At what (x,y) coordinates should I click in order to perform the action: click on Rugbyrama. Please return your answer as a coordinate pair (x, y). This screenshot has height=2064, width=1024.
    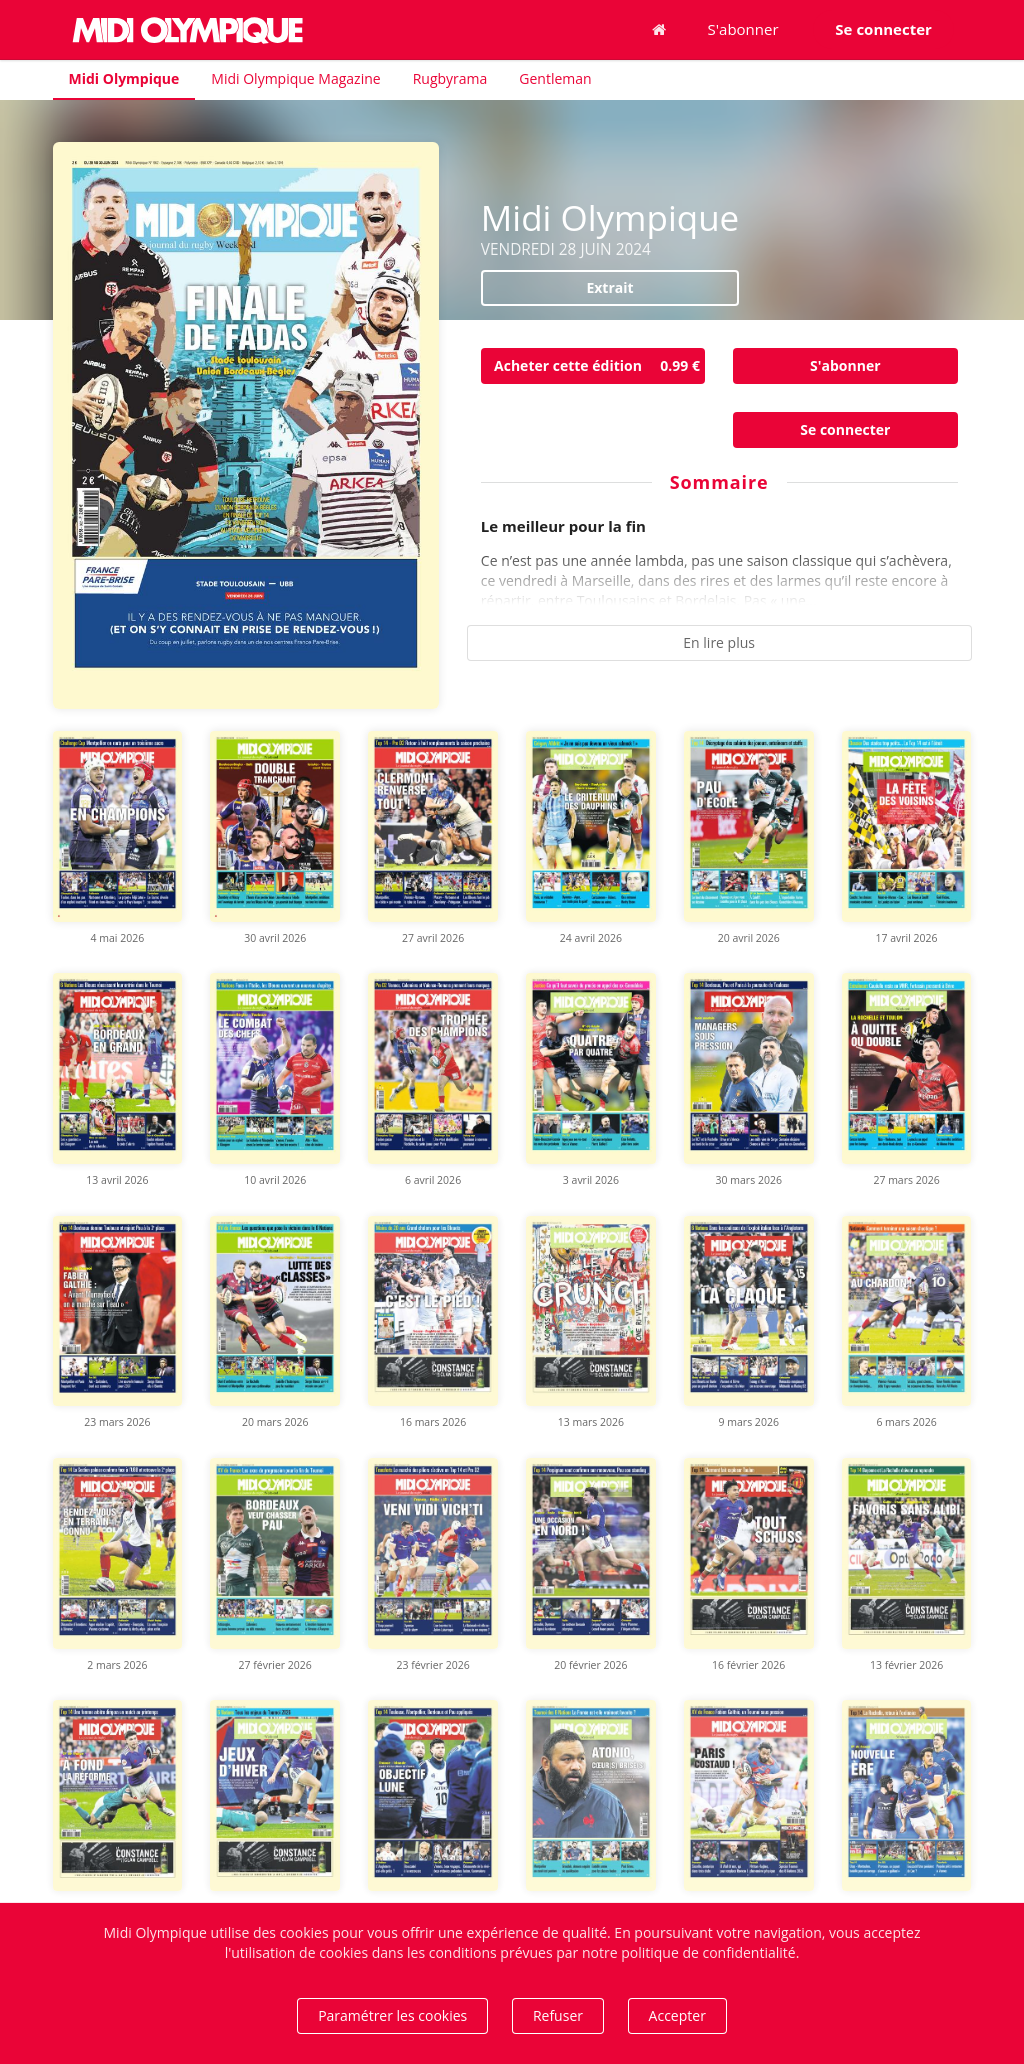
    Looking at the image, I should click on (450, 78).